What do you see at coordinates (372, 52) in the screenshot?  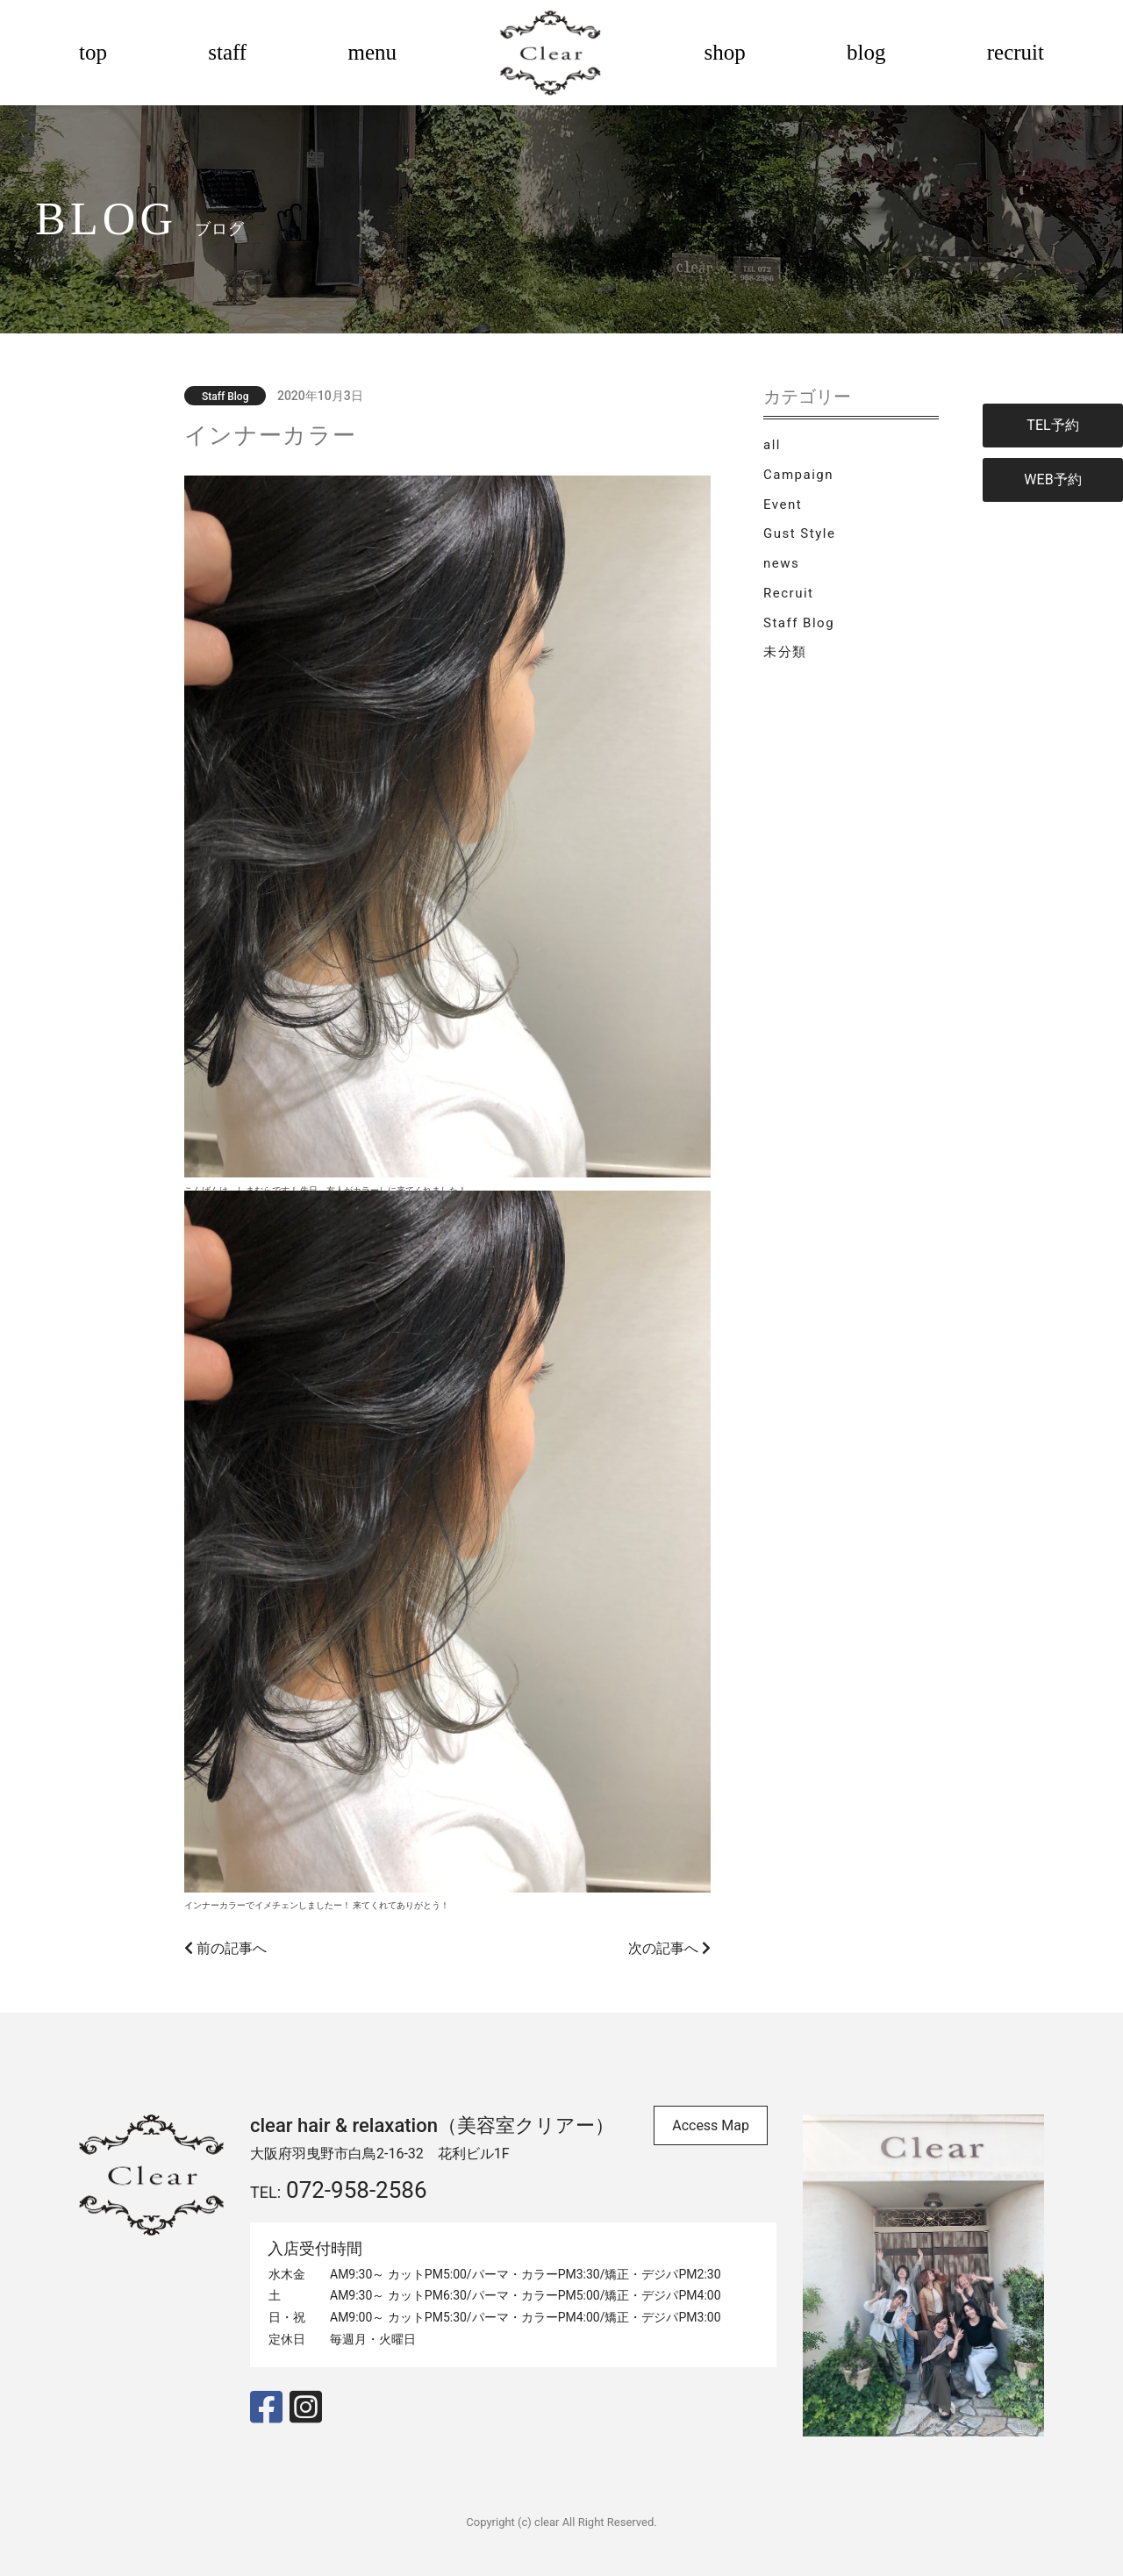 I see `menu` at bounding box center [372, 52].